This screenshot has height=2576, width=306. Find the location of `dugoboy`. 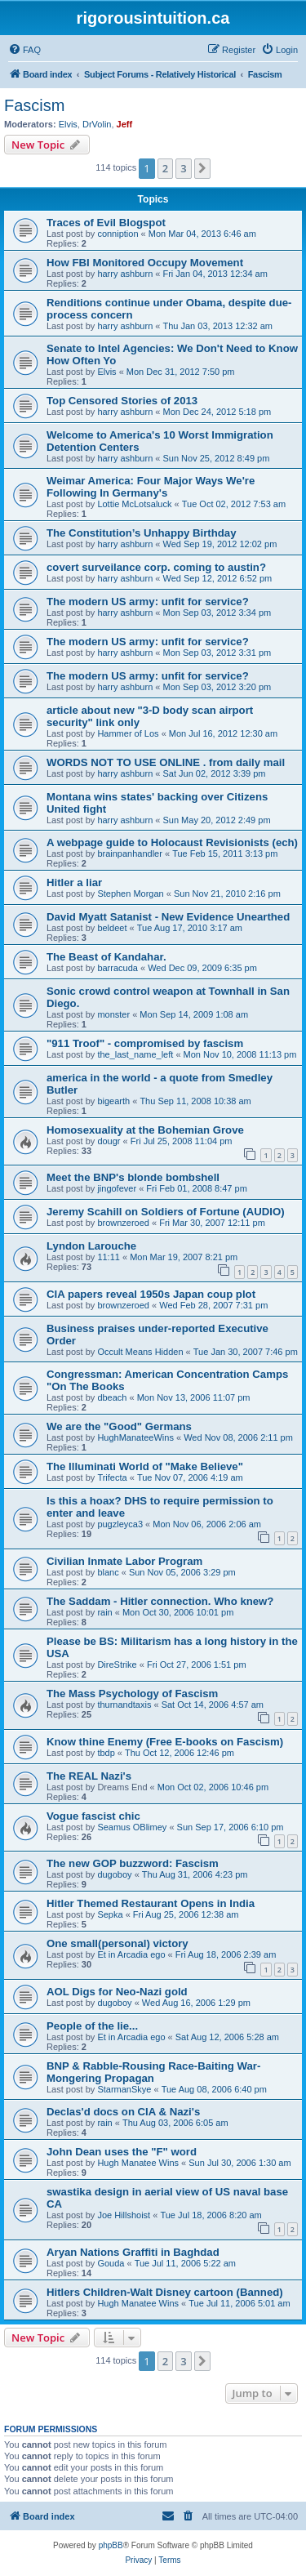

dugoboy is located at coordinates (114, 1874).